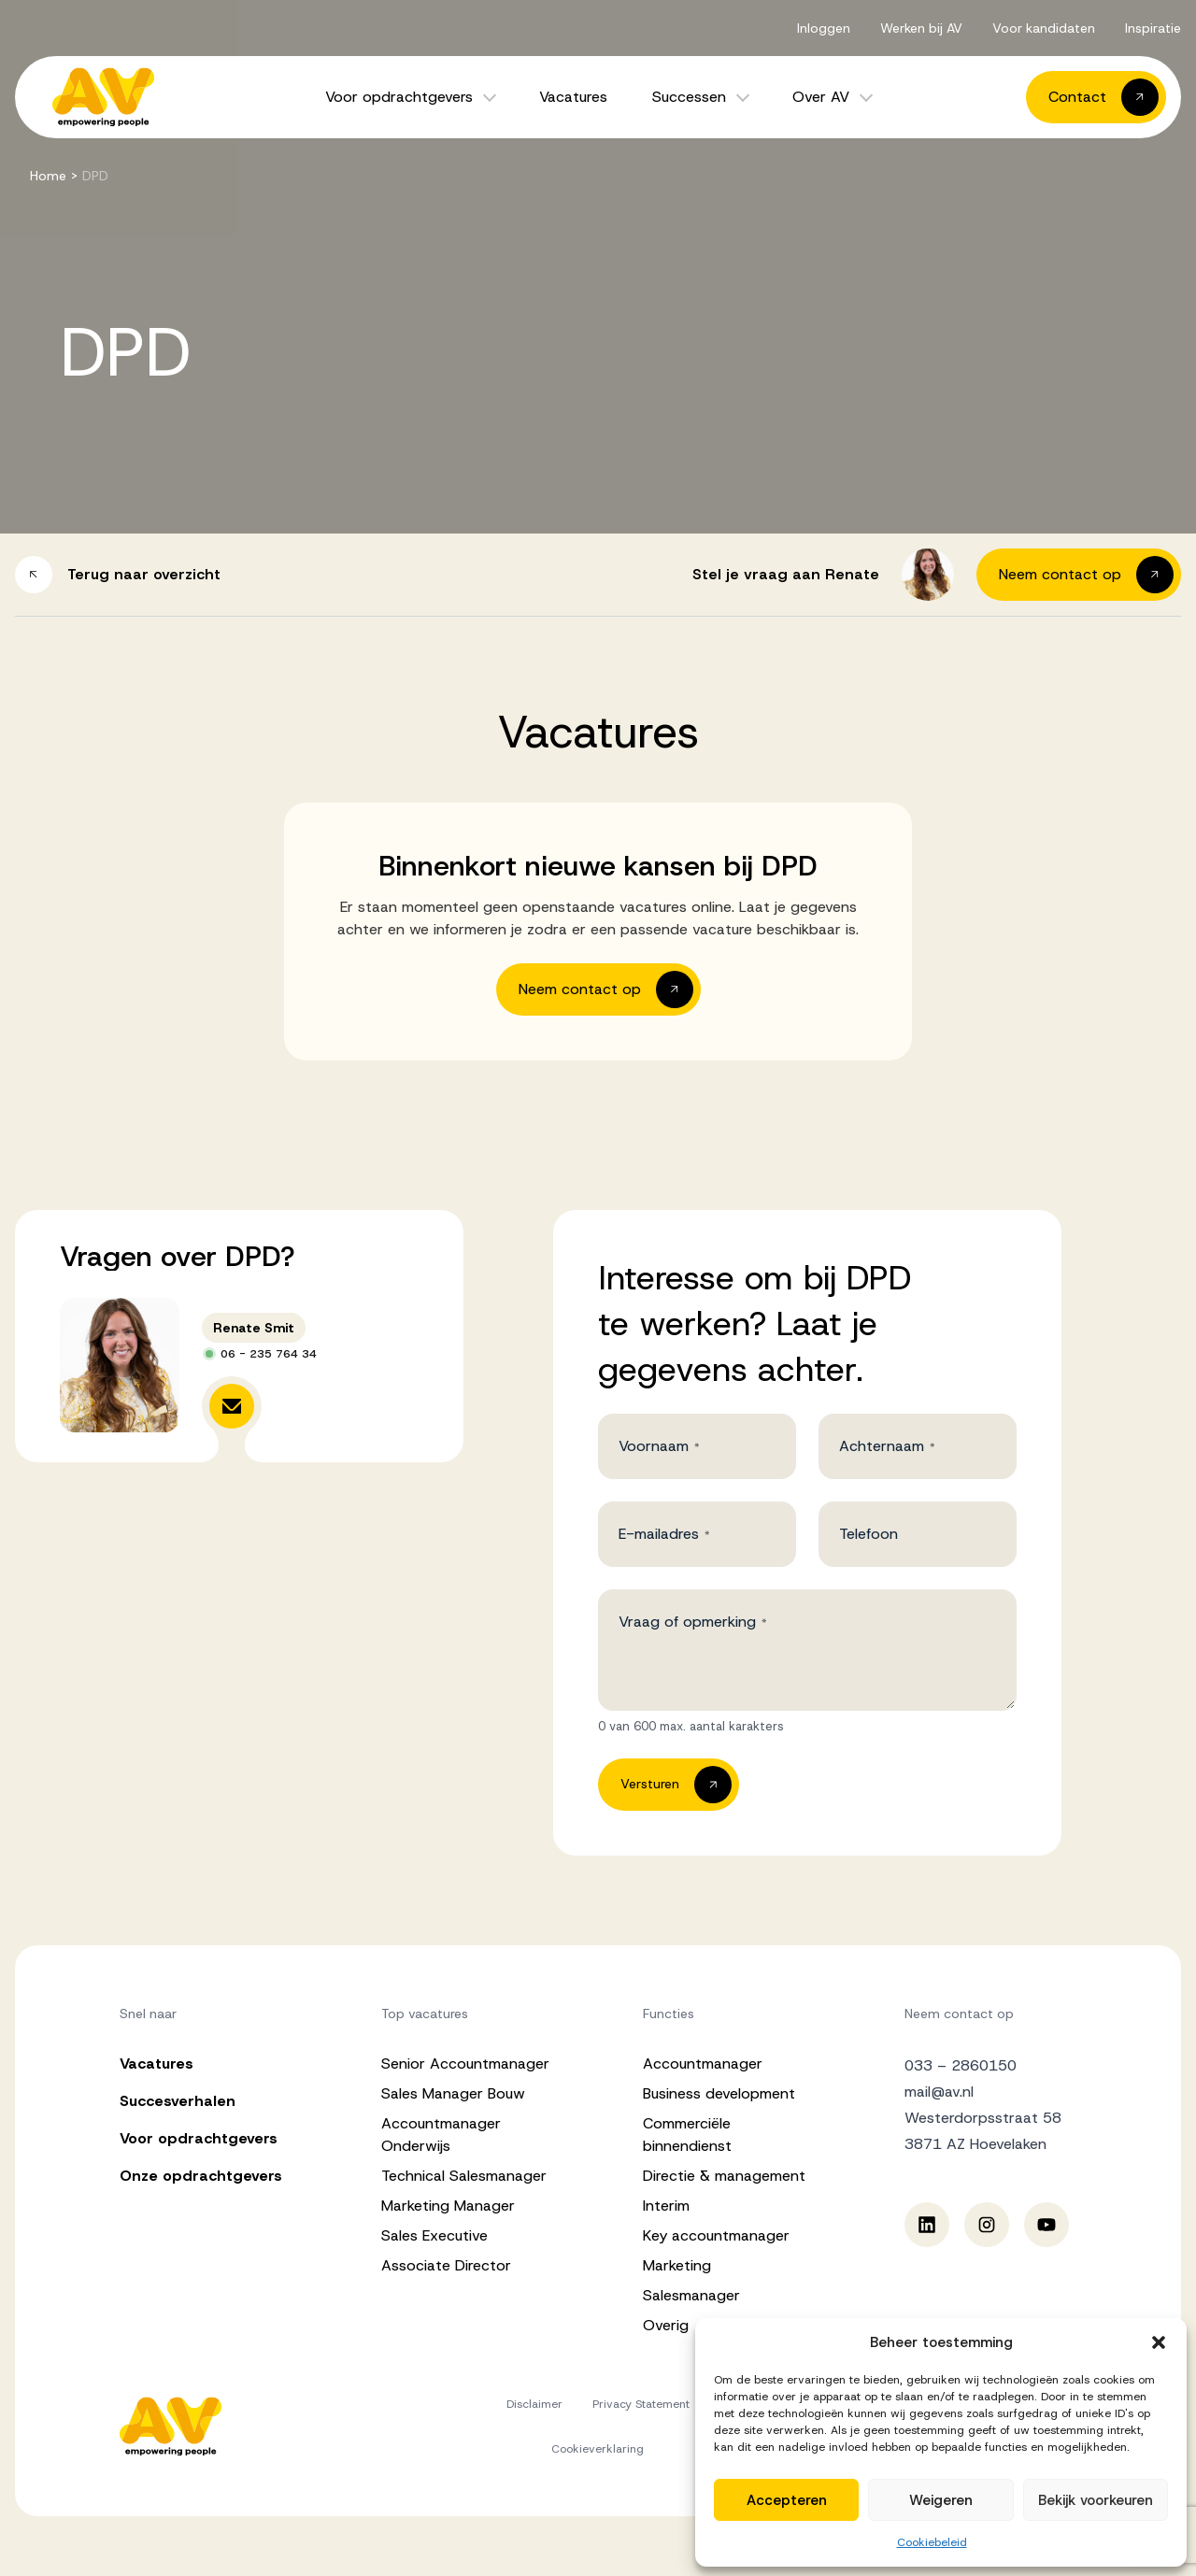 The height and width of the screenshot is (2576, 1196). What do you see at coordinates (787, 2500) in the screenshot?
I see `Accepteren` at bounding box center [787, 2500].